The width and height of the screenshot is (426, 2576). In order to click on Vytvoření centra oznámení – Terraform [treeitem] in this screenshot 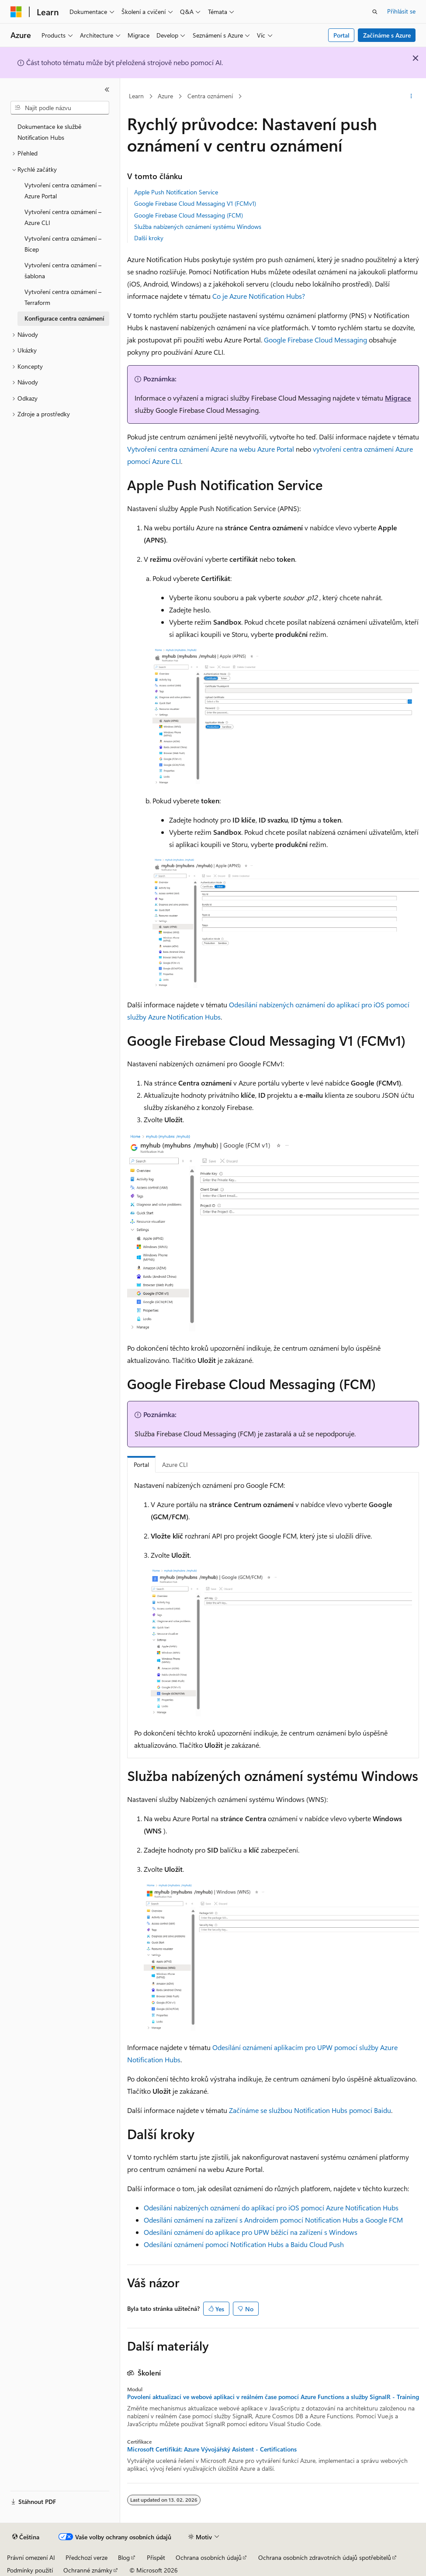, I will do `click(62, 297)`.